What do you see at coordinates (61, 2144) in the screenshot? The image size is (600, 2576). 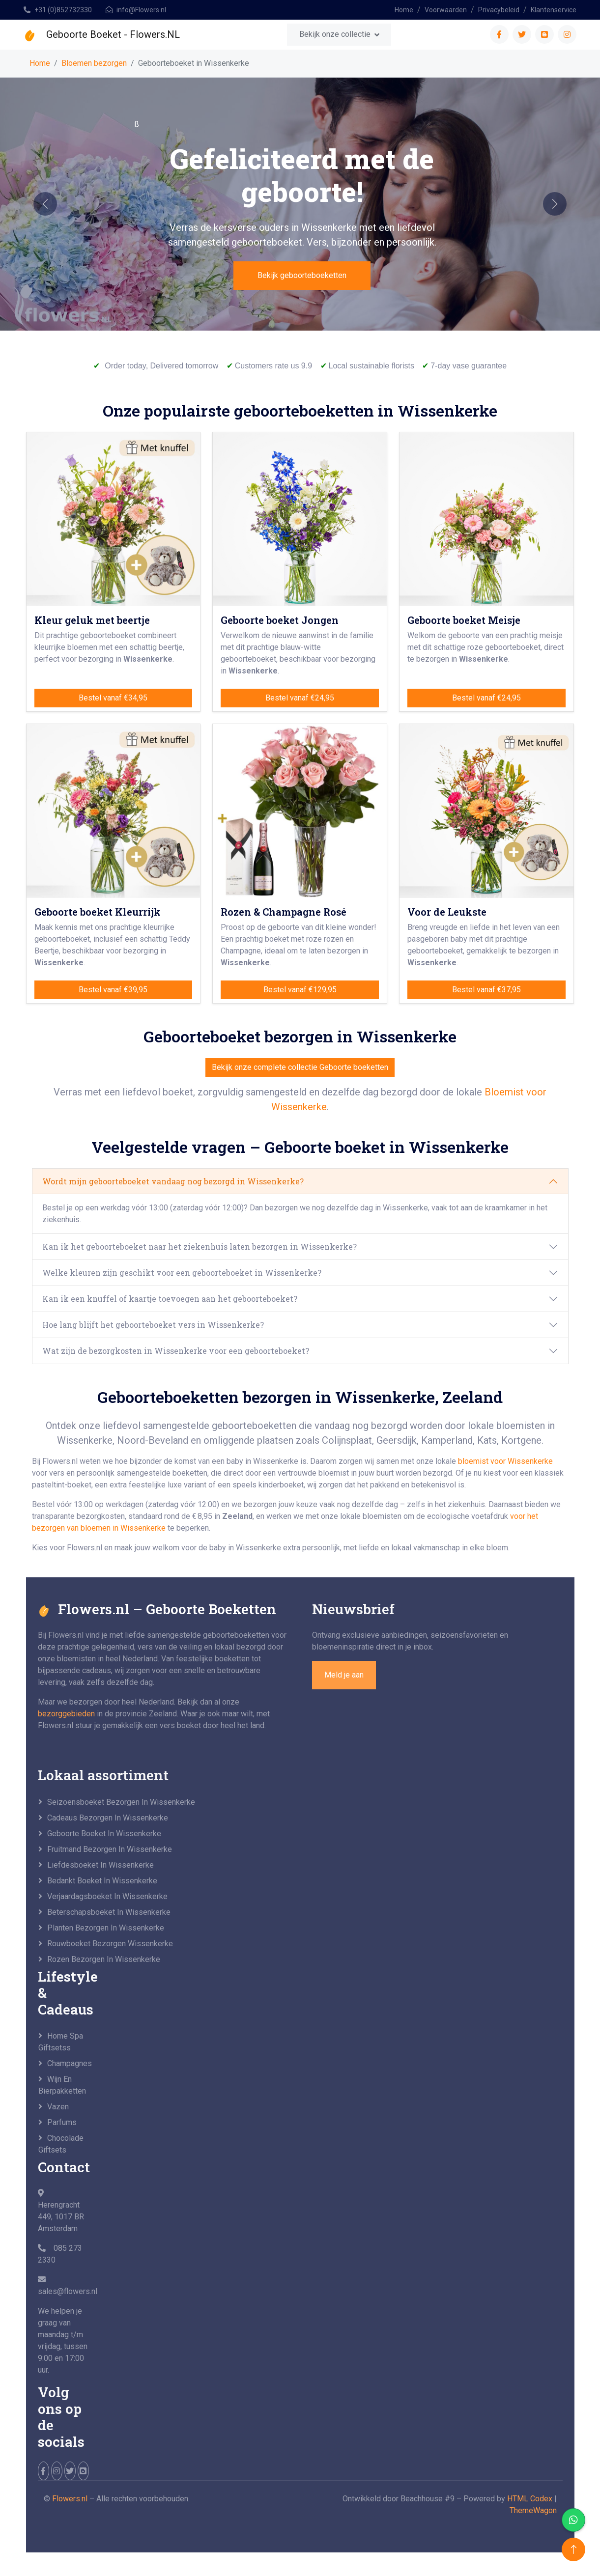 I see `Chocolade Giftsets` at bounding box center [61, 2144].